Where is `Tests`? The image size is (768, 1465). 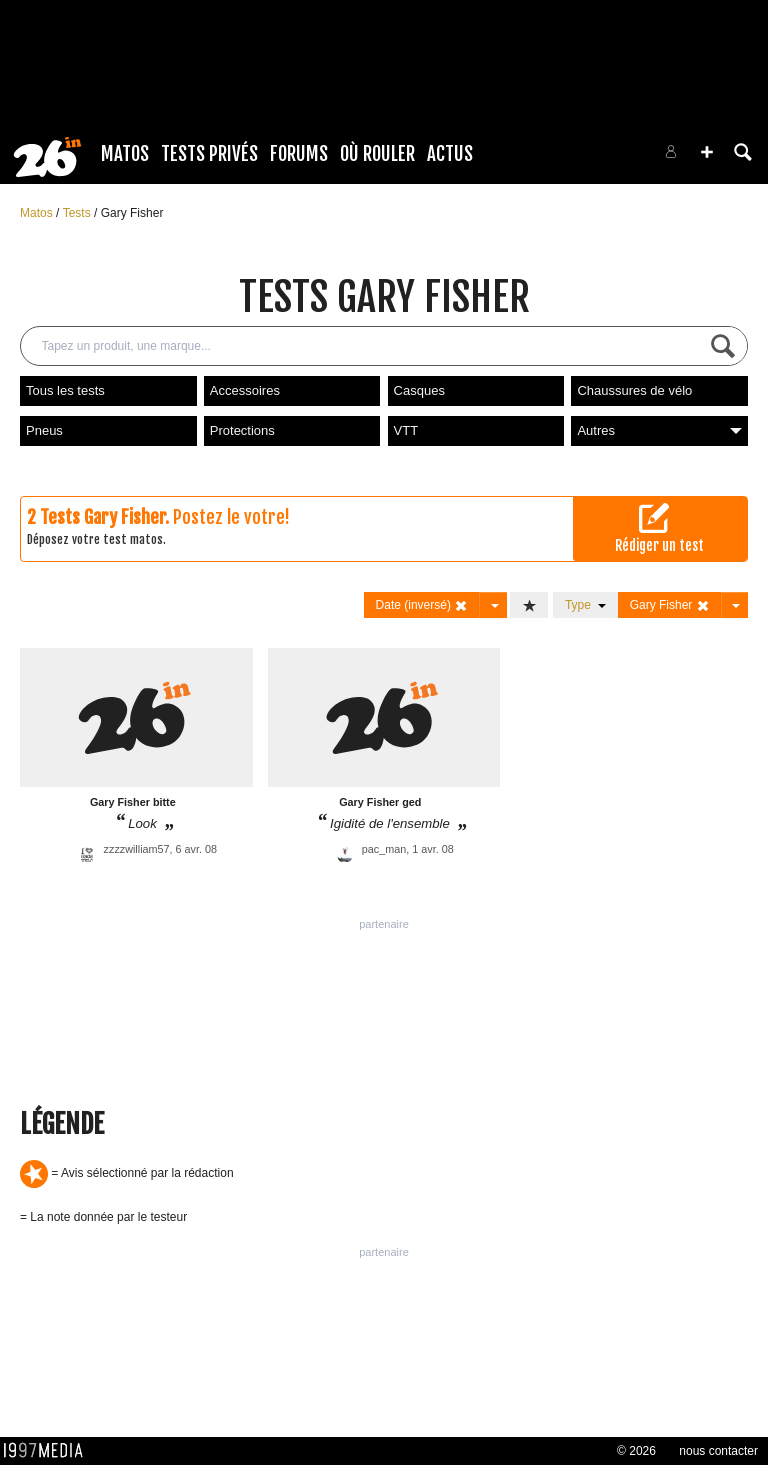 Tests is located at coordinates (78, 213).